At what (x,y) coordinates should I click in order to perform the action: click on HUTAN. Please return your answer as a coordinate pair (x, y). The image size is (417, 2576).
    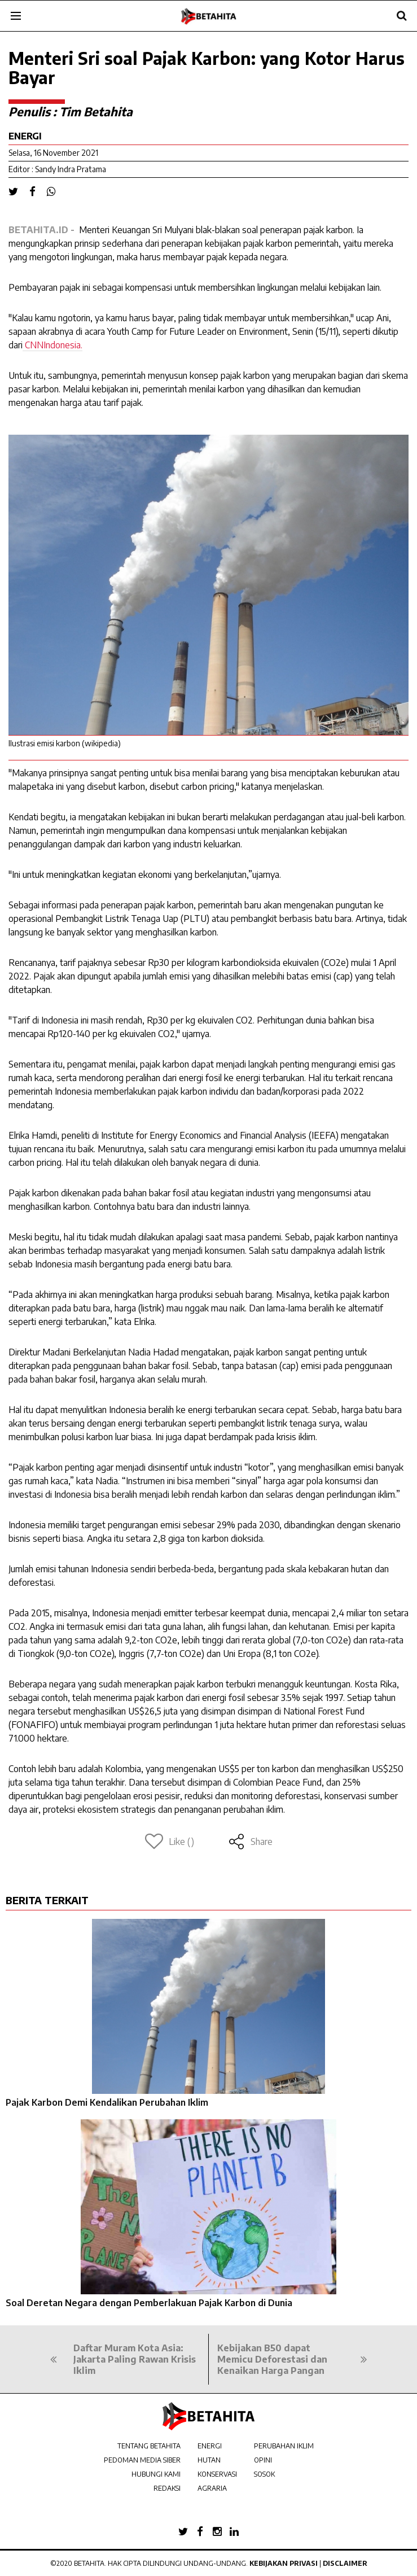
    Looking at the image, I should click on (209, 2460).